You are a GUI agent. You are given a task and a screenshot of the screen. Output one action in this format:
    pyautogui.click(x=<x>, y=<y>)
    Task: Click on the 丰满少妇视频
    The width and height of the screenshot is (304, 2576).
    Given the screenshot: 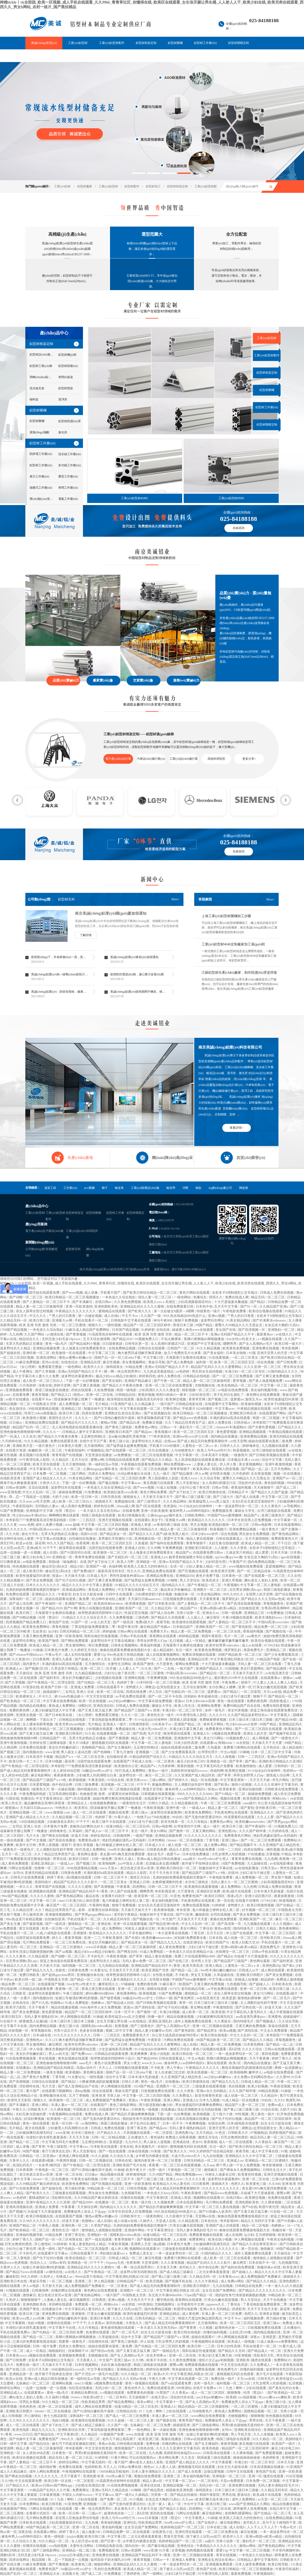 What is the action you would take?
    pyautogui.click(x=167, y=1928)
    